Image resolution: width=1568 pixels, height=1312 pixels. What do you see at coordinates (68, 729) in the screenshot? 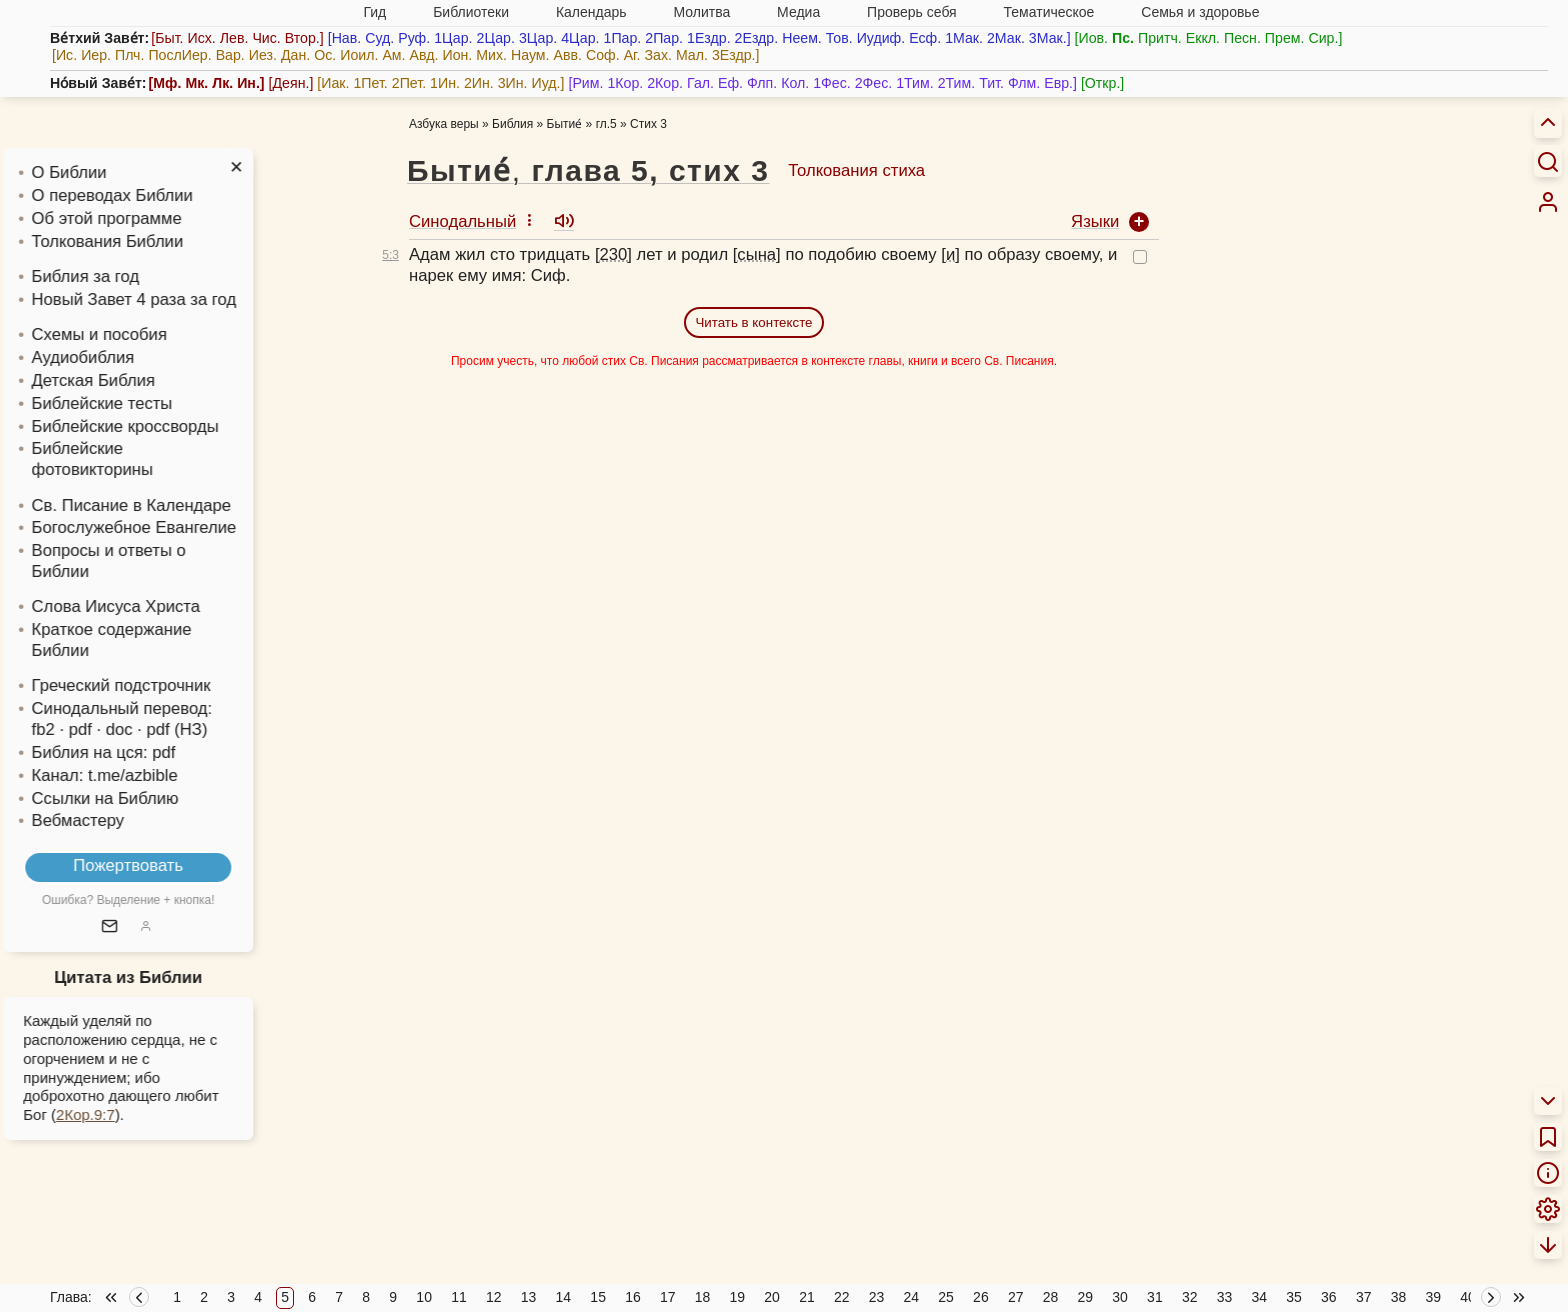
I see `fb2` at bounding box center [68, 729].